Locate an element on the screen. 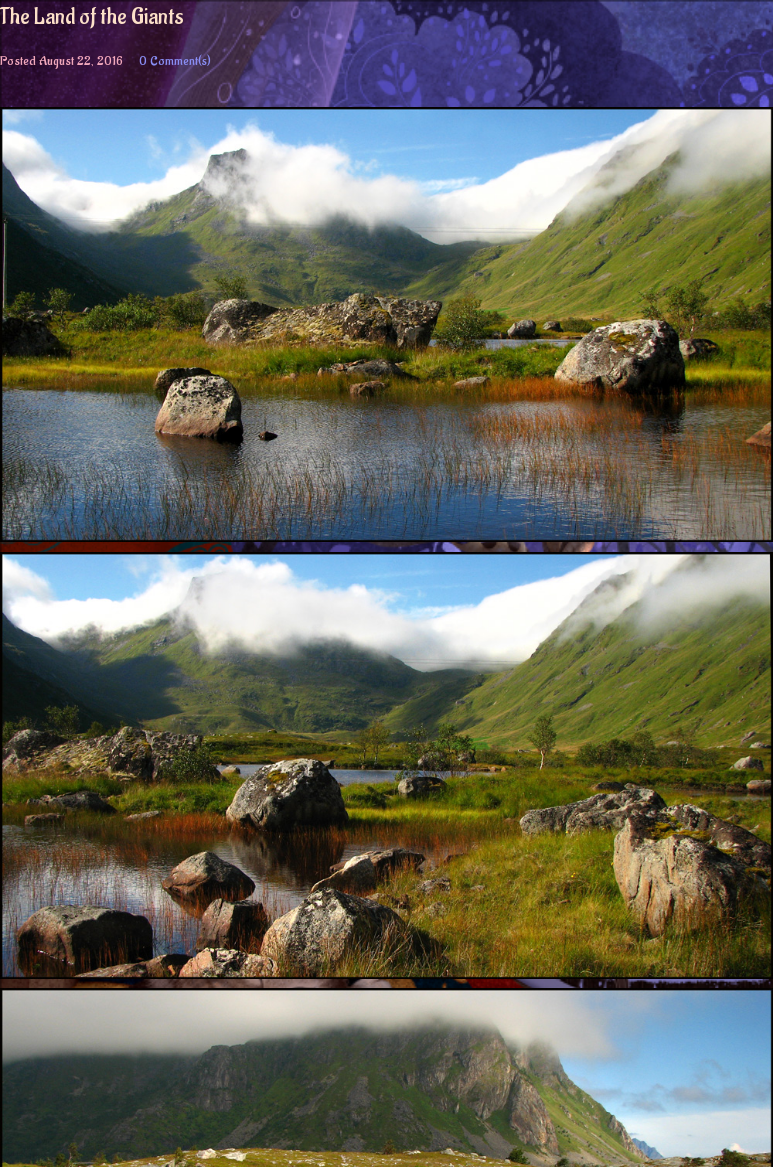 This screenshot has height=1167, width=773. 0 Comment(s) is located at coordinates (175, 60).